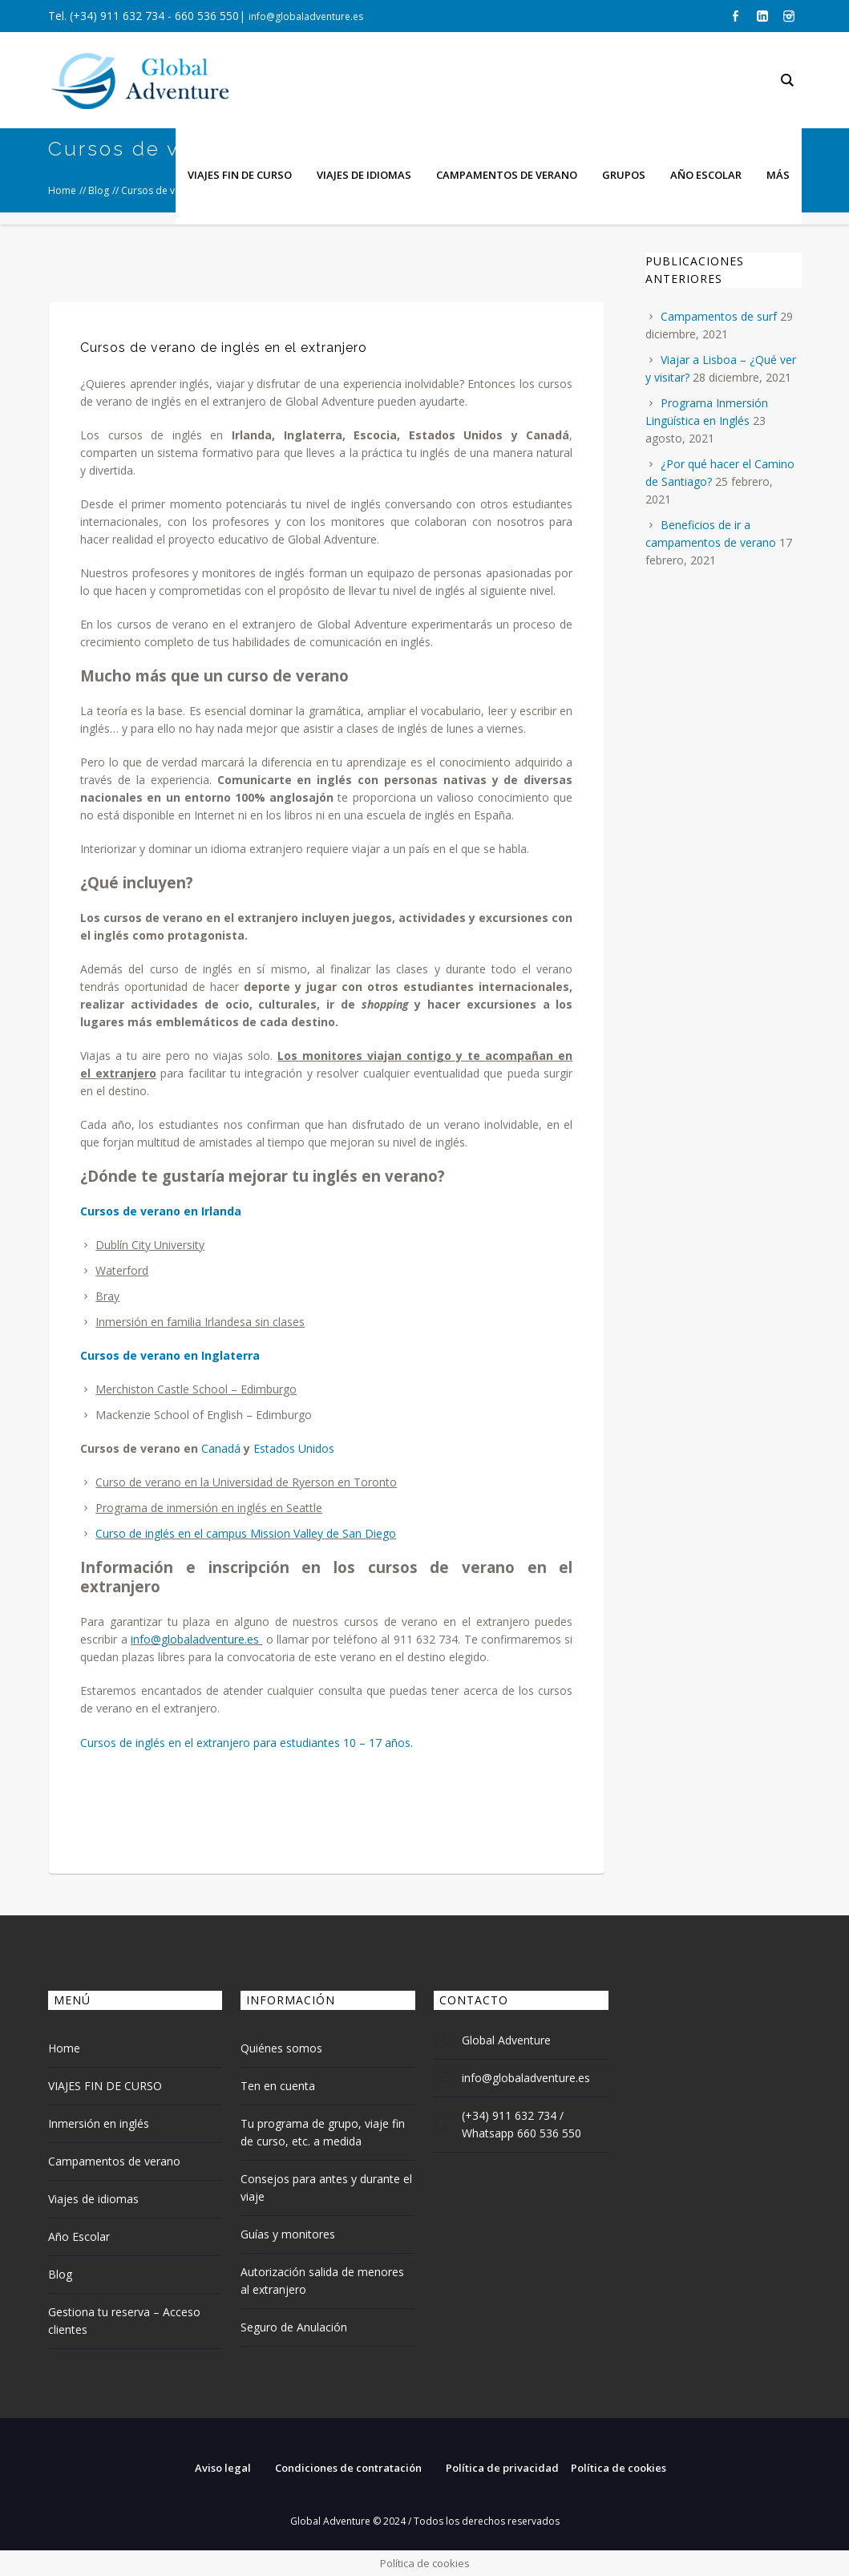  Describe the element at coordinates (223, 2468) in the screenshot. I see `Aviso legal` at that location.